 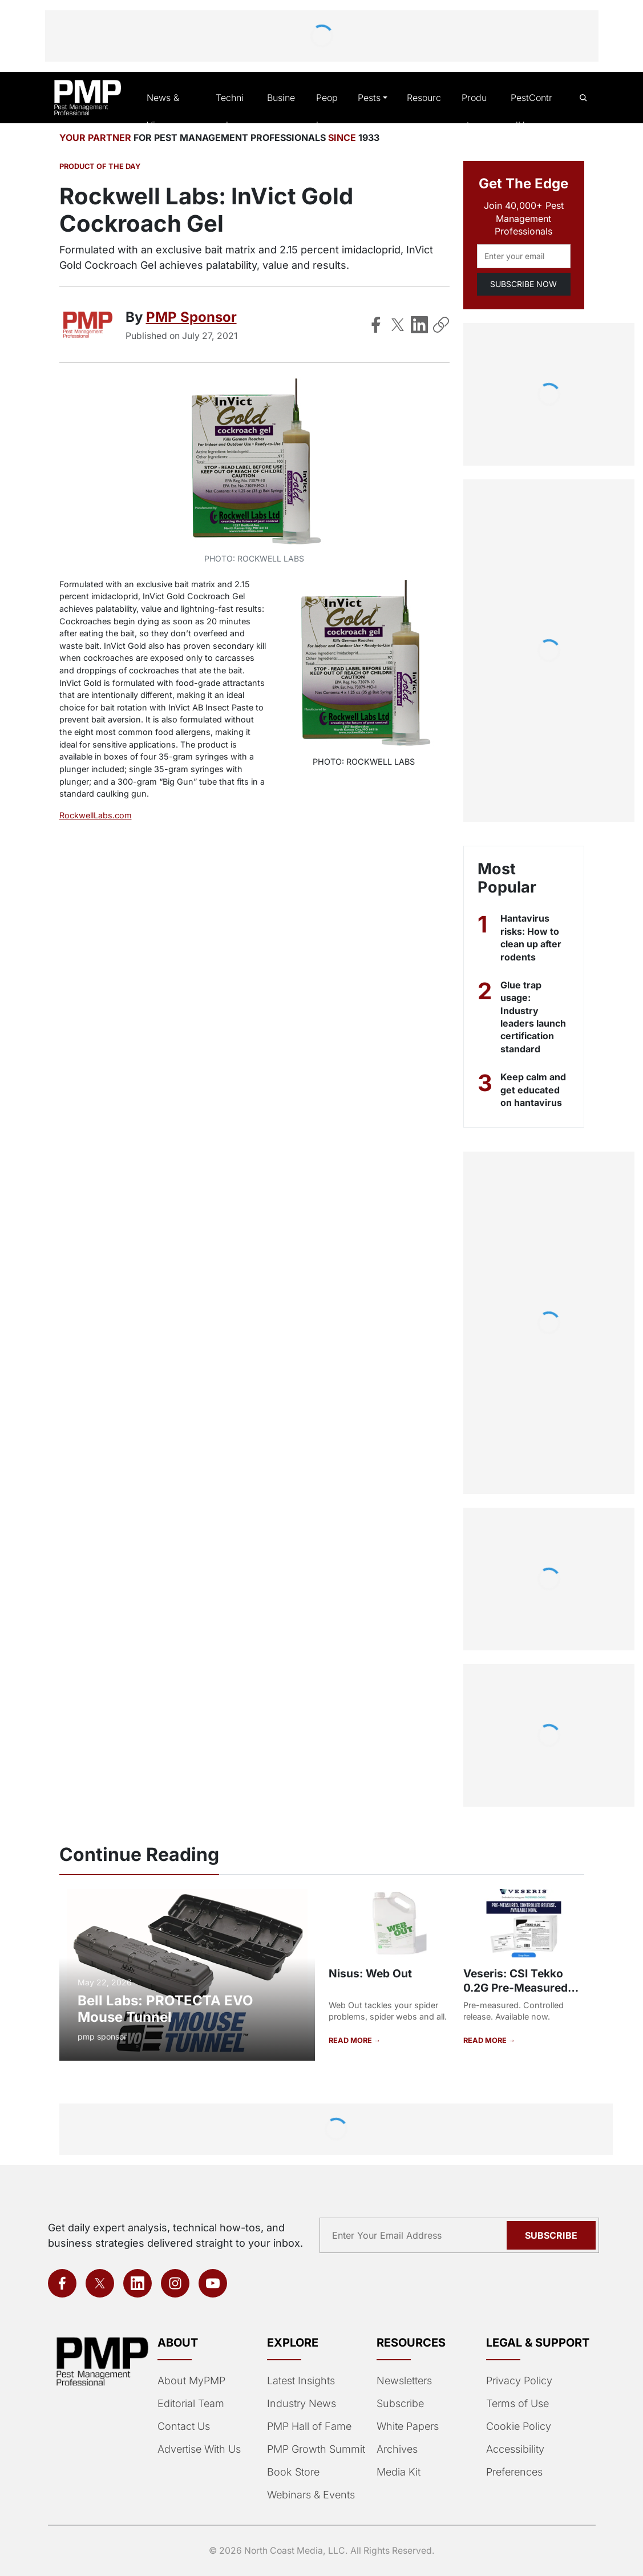 What do you see at coordinates (163, 112) in the screenshot?
I see `News & Views` at bounding box center [163, 112].